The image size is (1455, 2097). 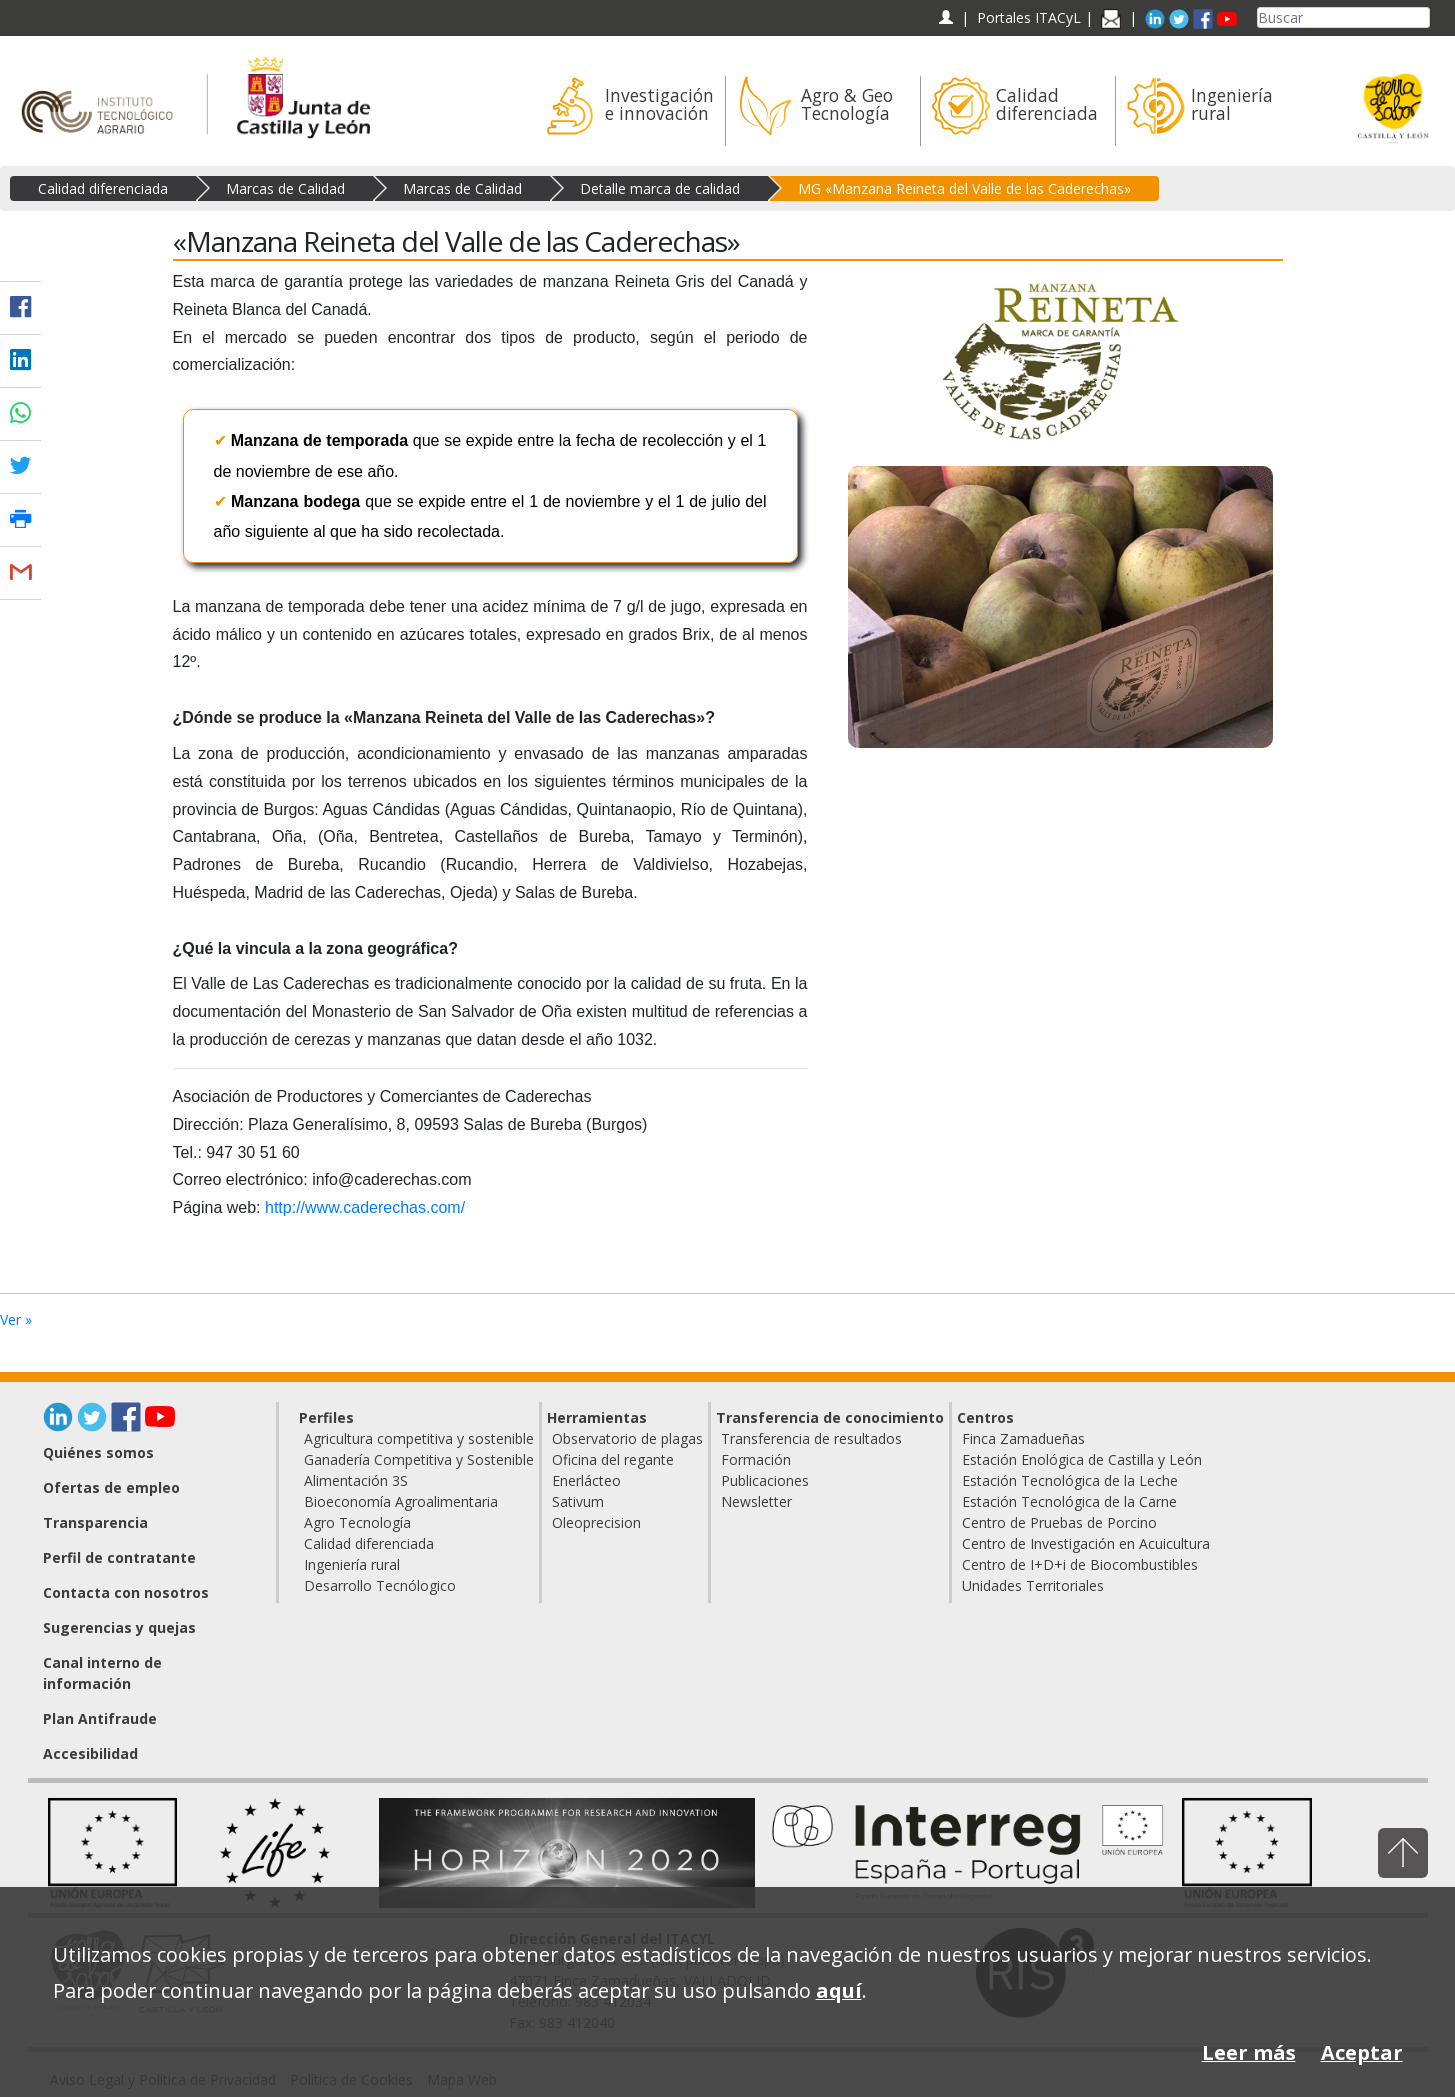 I want to click on Formación, so click(x=756, y=1459).